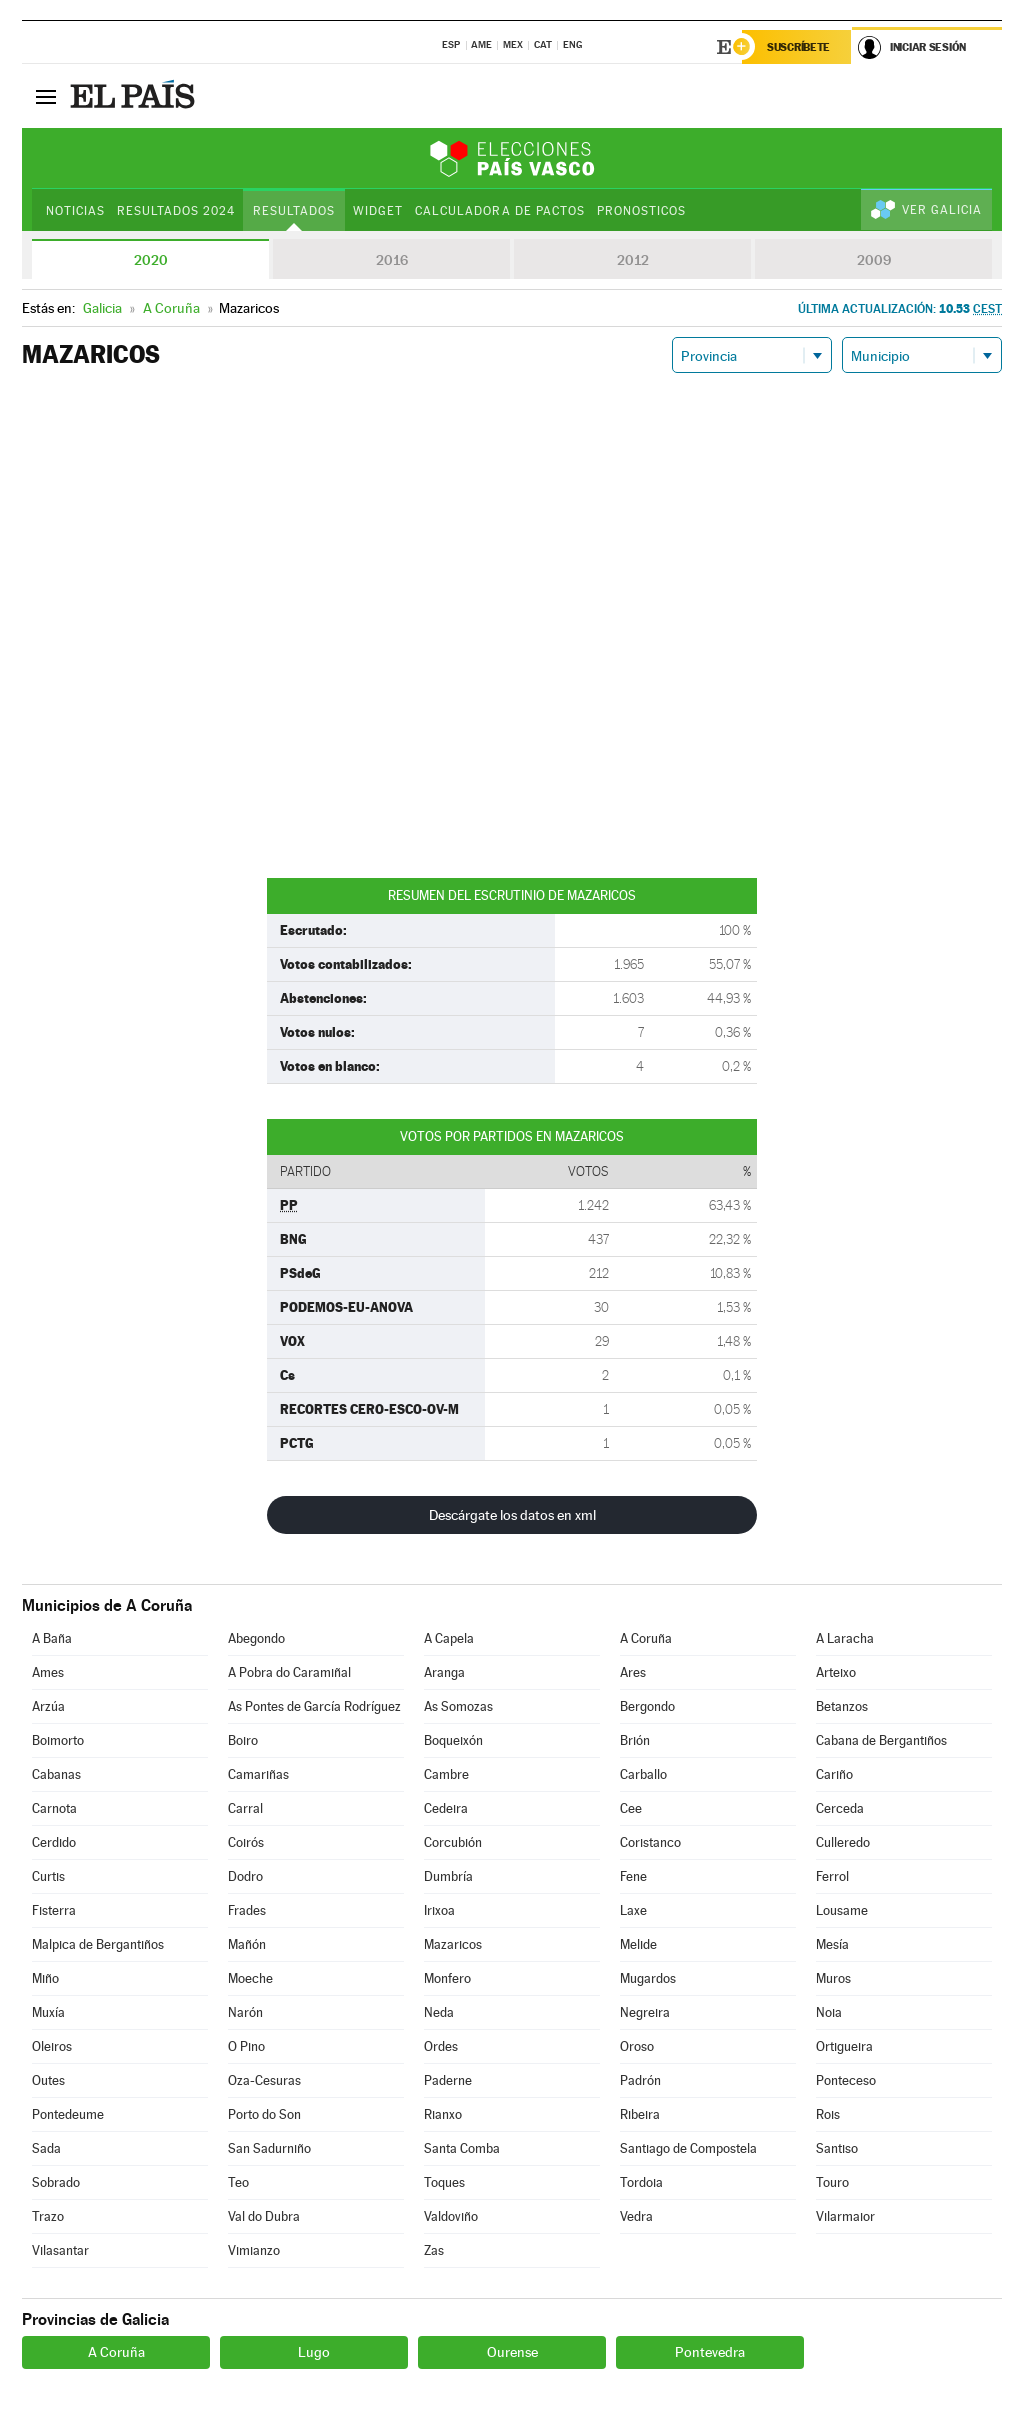 The width and height of the screenshot is (1024, 2419). Describe the element at coordinates (48, 1876) in the screenshot. I see `Curtis` at that location.